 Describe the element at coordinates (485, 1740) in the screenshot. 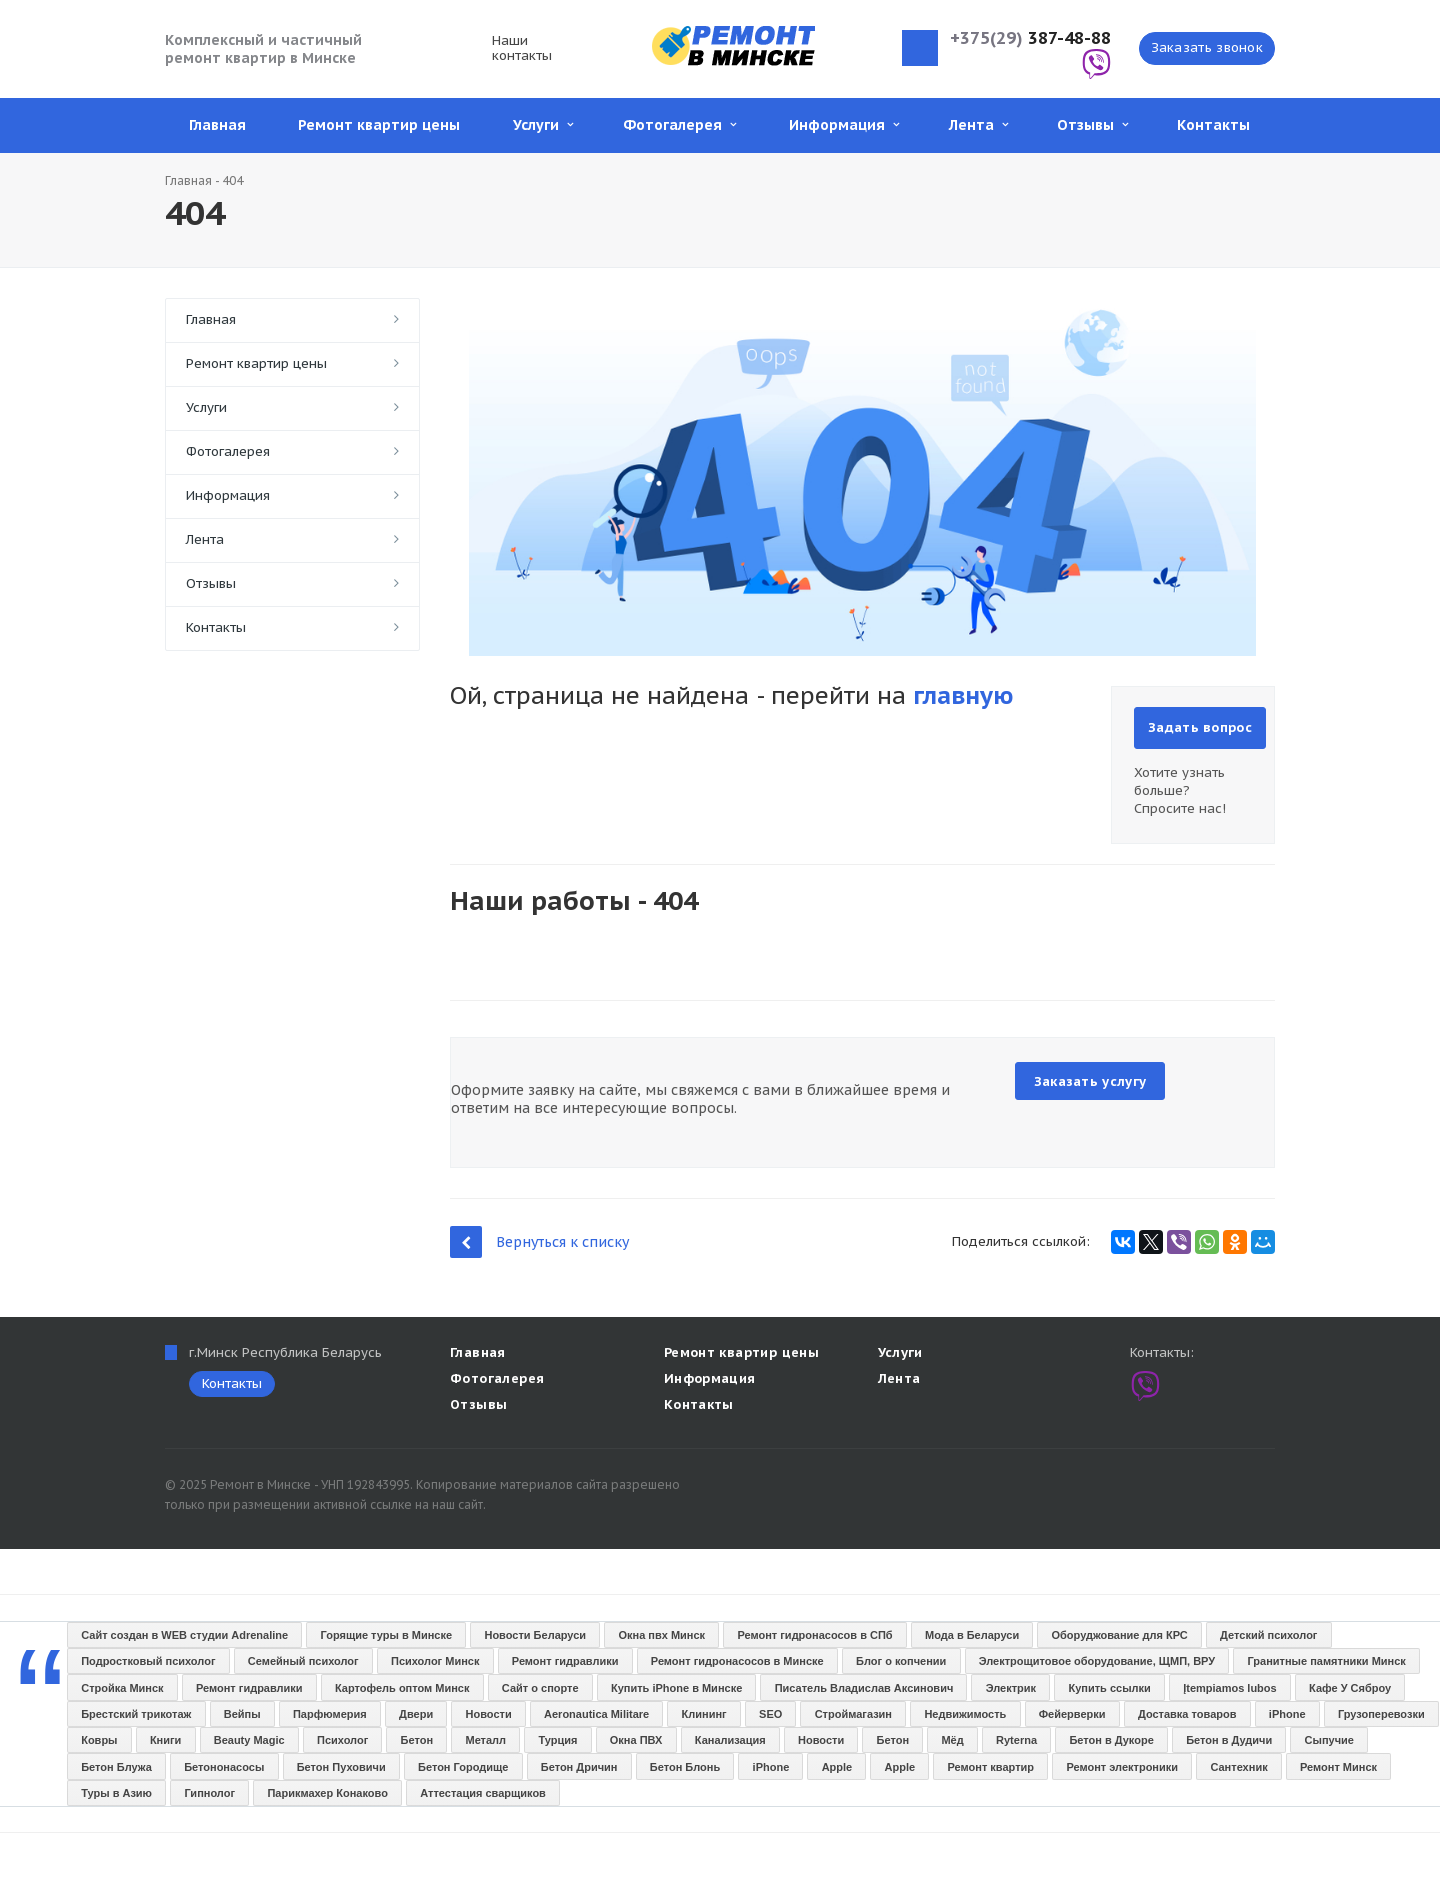

I see `Металл` at that location.